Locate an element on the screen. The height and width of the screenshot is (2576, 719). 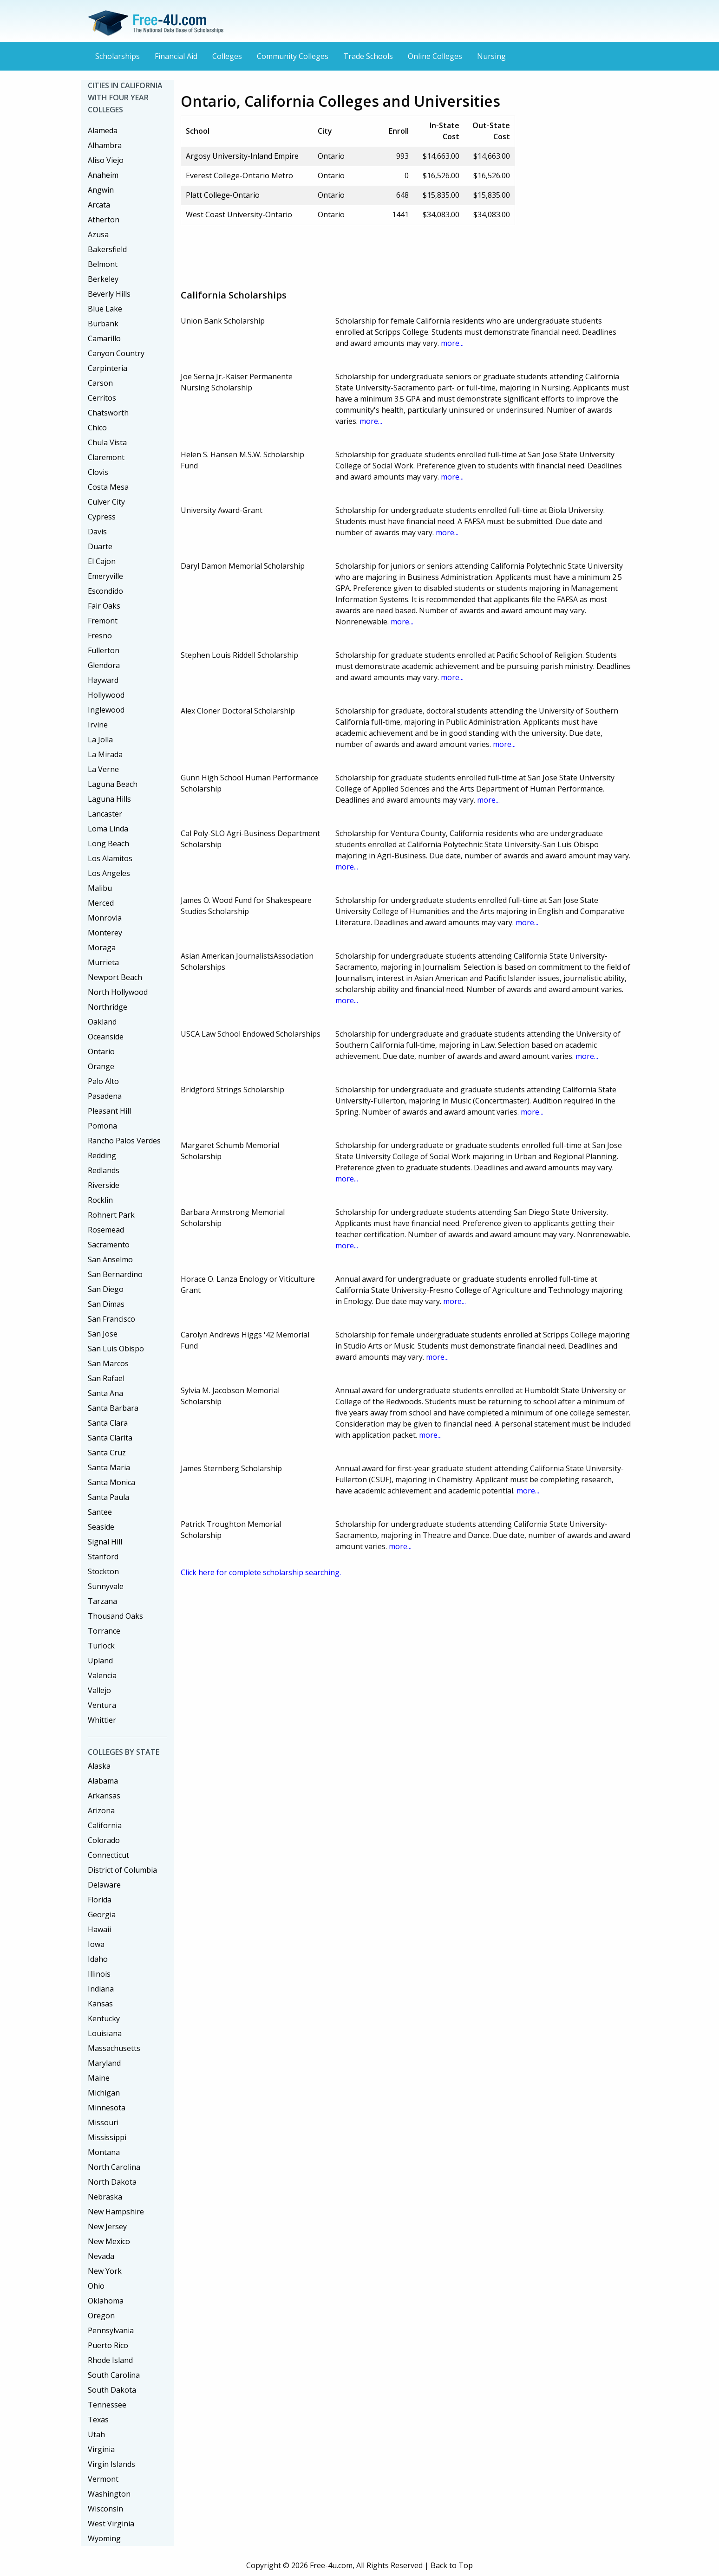
Santa Monica is located at coordinates (111, 1482).